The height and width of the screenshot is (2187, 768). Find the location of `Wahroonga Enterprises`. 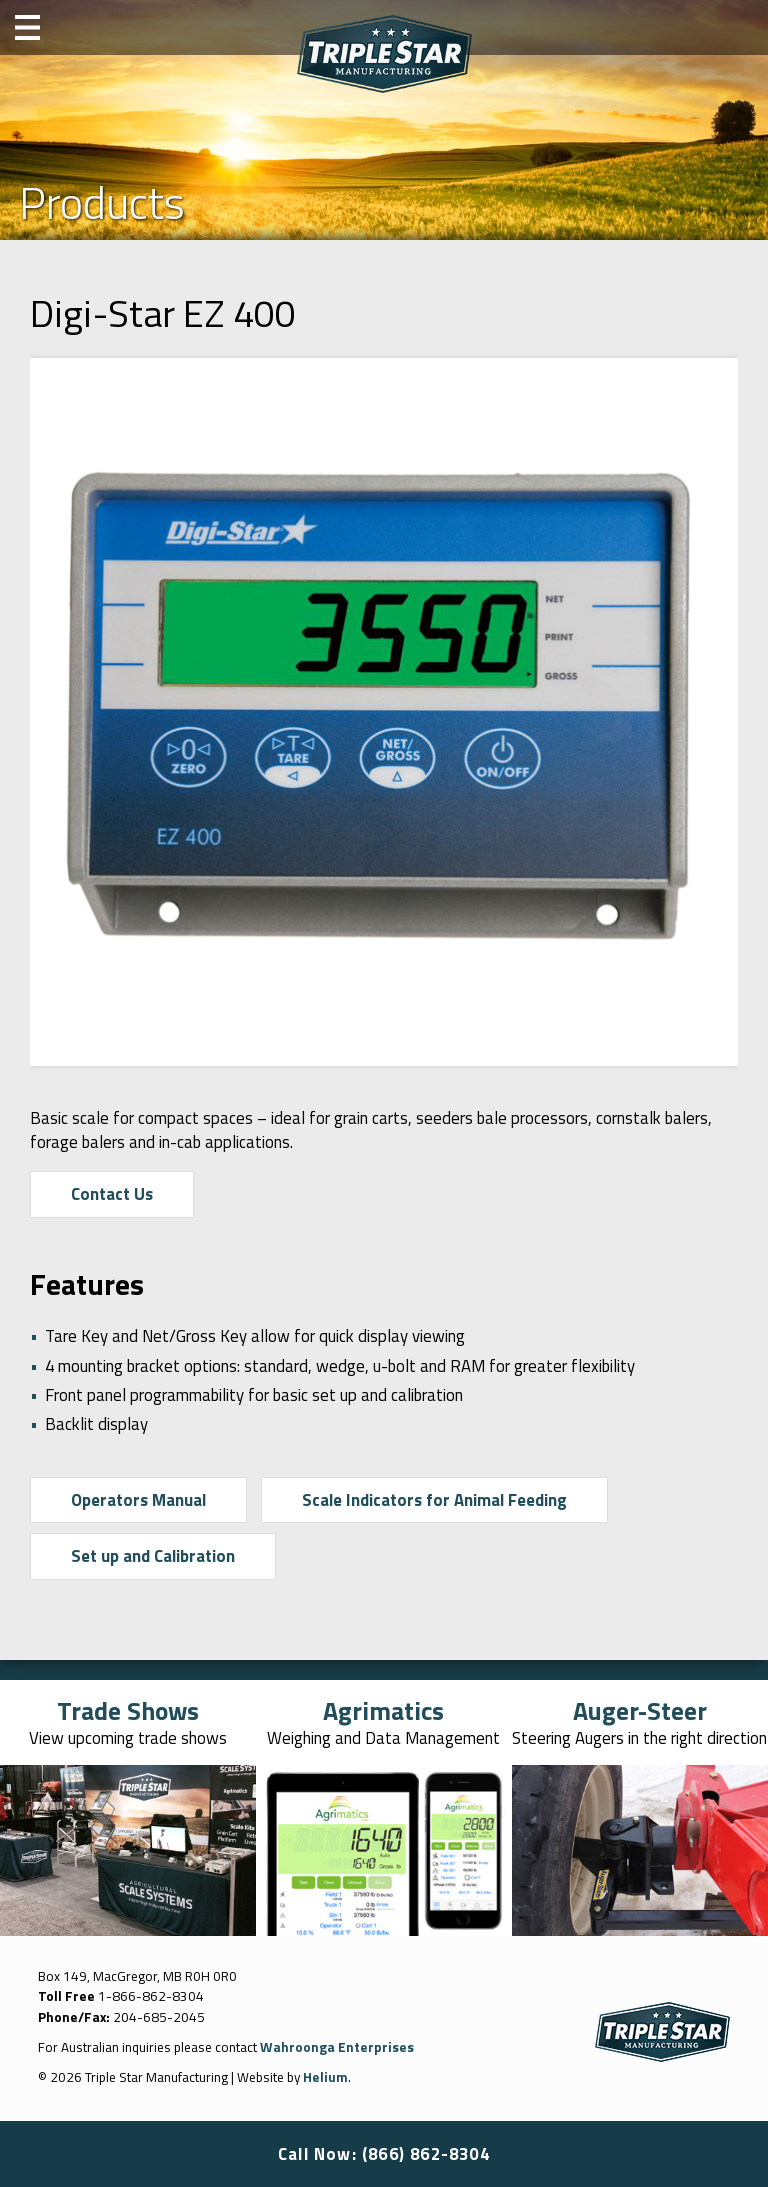

Wahroonga Enterprises is located at coordinates (337, 2047).